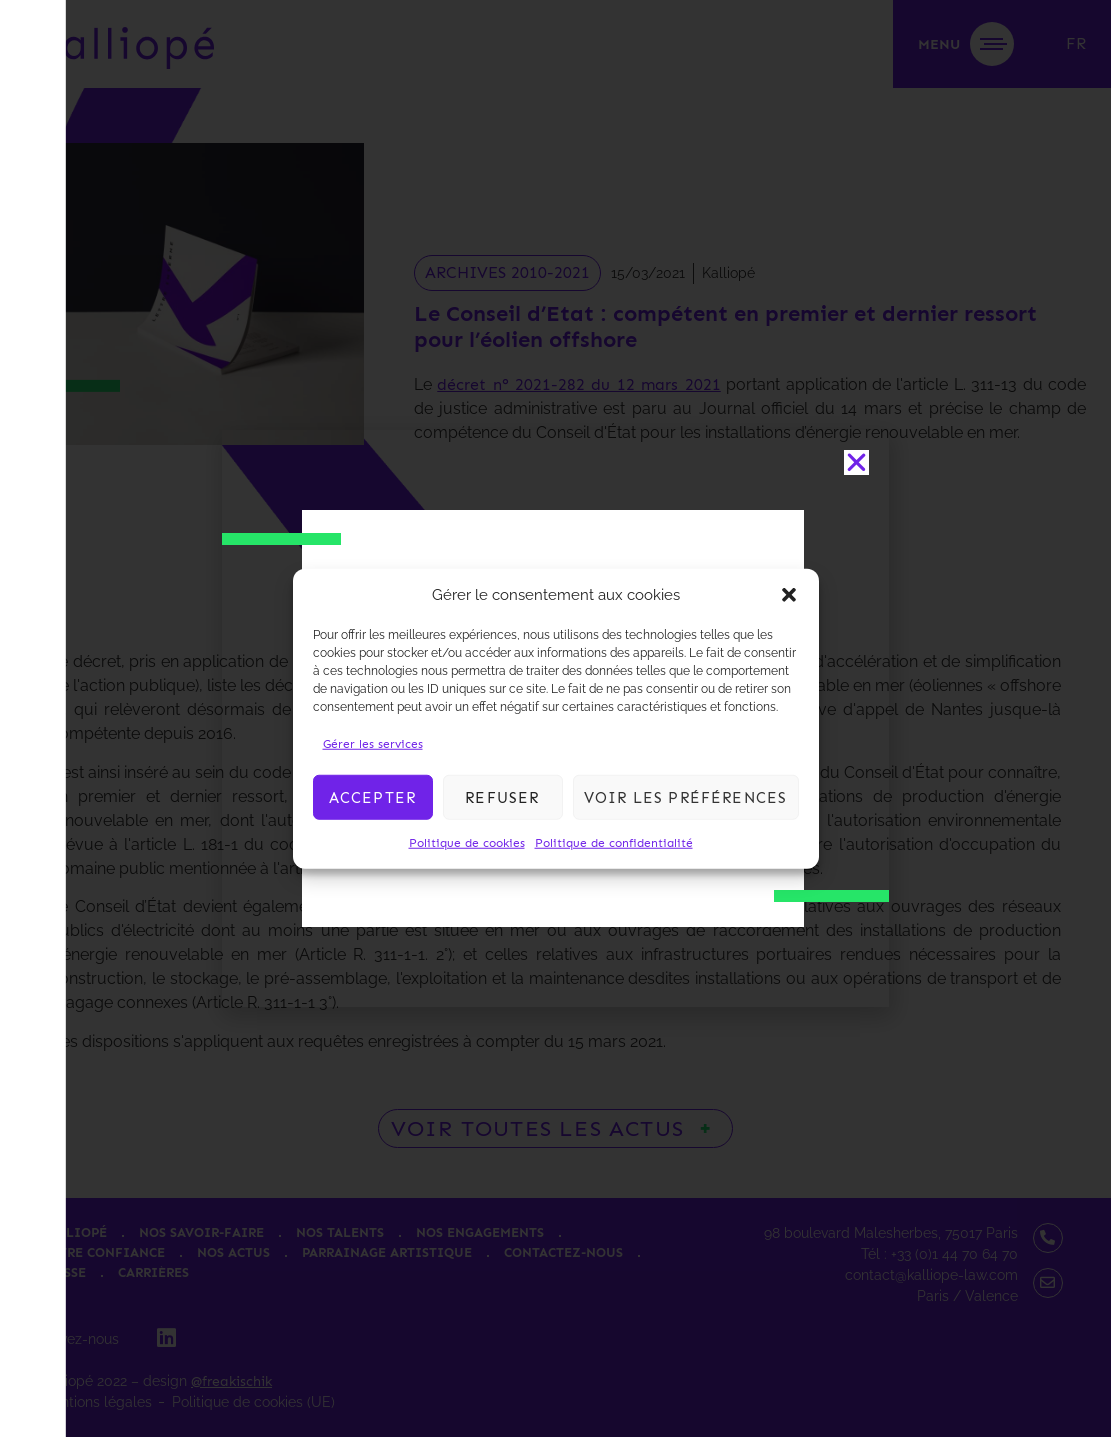  I want to click on Politique de cookies, so click(467, 843).